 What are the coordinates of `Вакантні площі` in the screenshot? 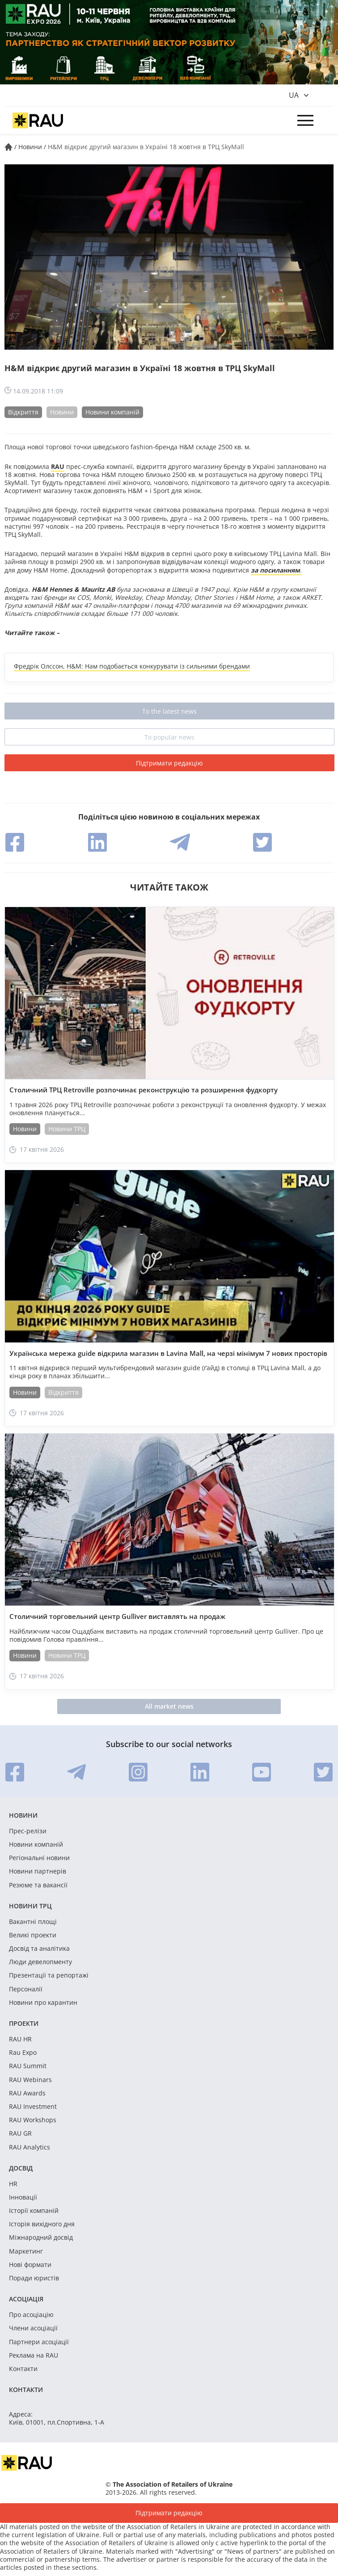 It's located at (33, 1922).